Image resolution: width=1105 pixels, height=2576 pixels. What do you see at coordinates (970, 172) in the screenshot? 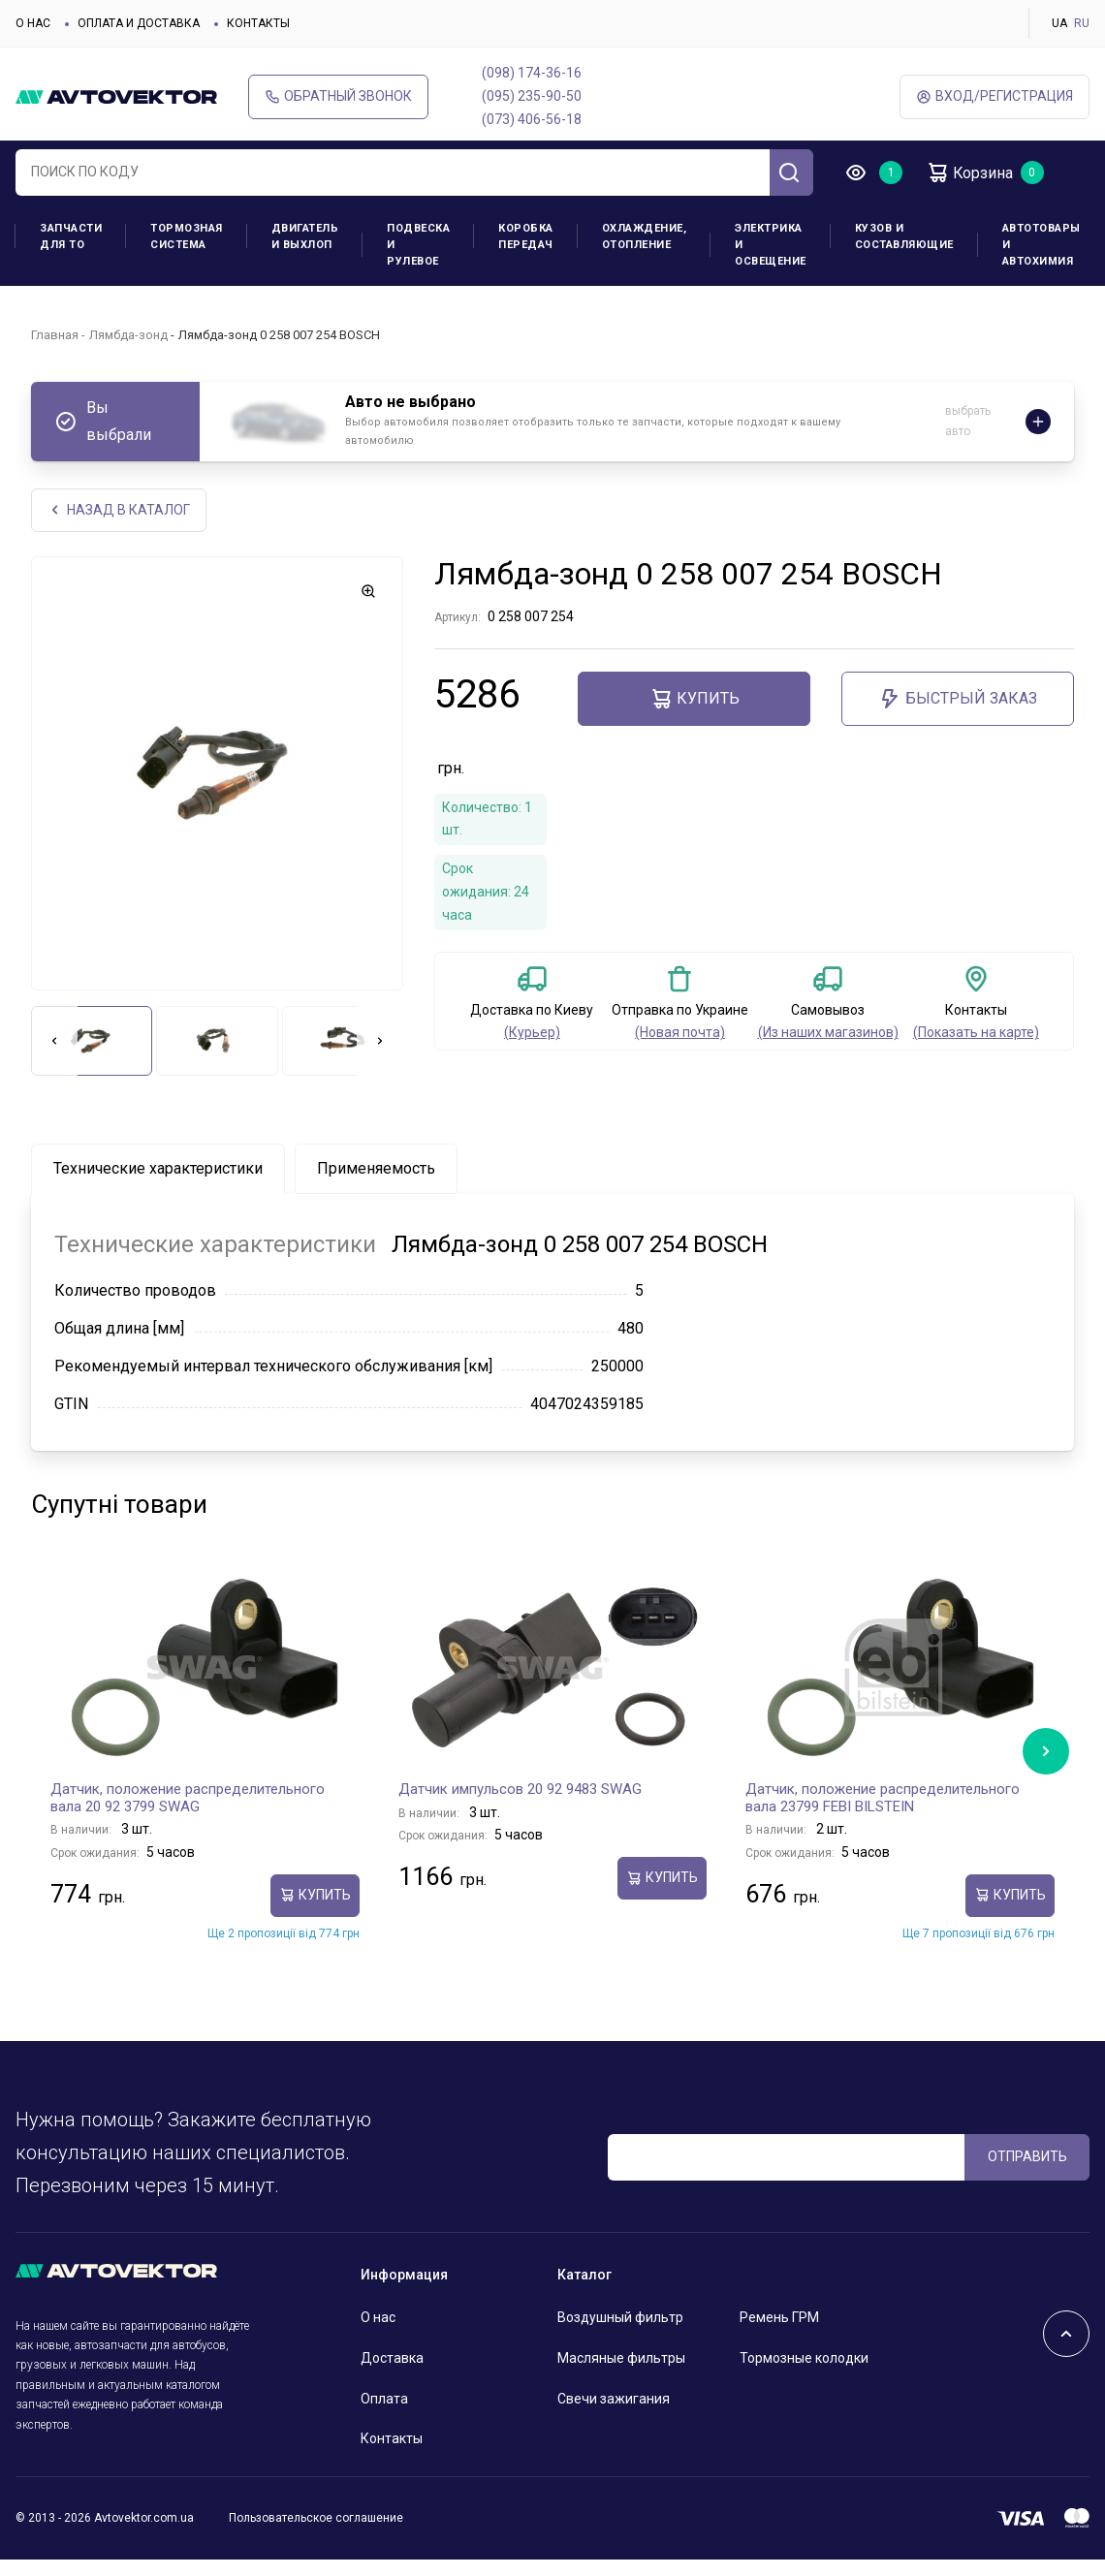
I see `Корзина` at bounding box center [970, 172].